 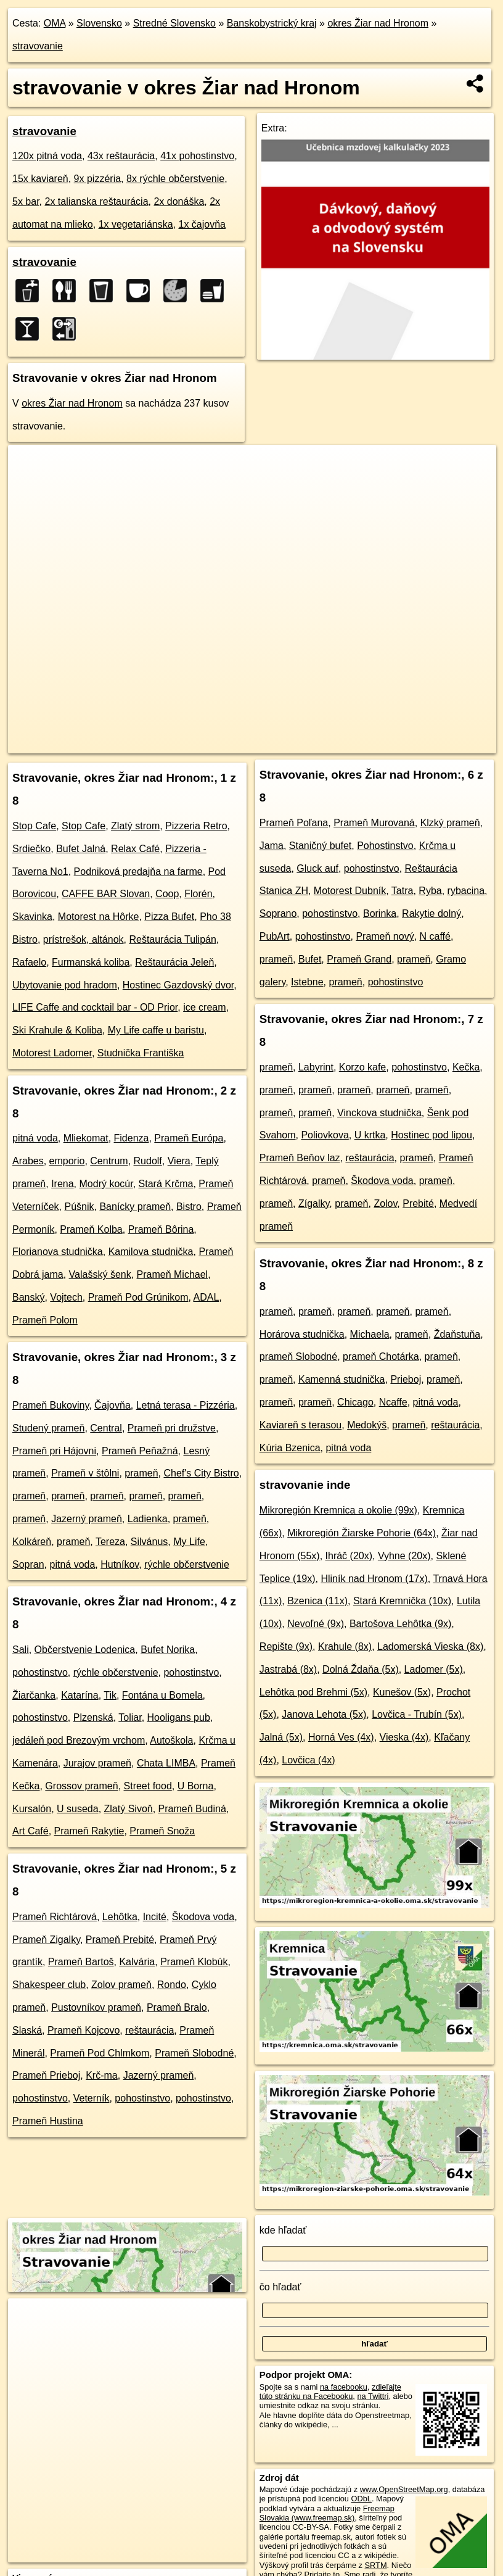 What do you see at coordinates (97, 1763) in the screenshot?
I see `Jurajov prameň` at bounding box center [97, 1763].